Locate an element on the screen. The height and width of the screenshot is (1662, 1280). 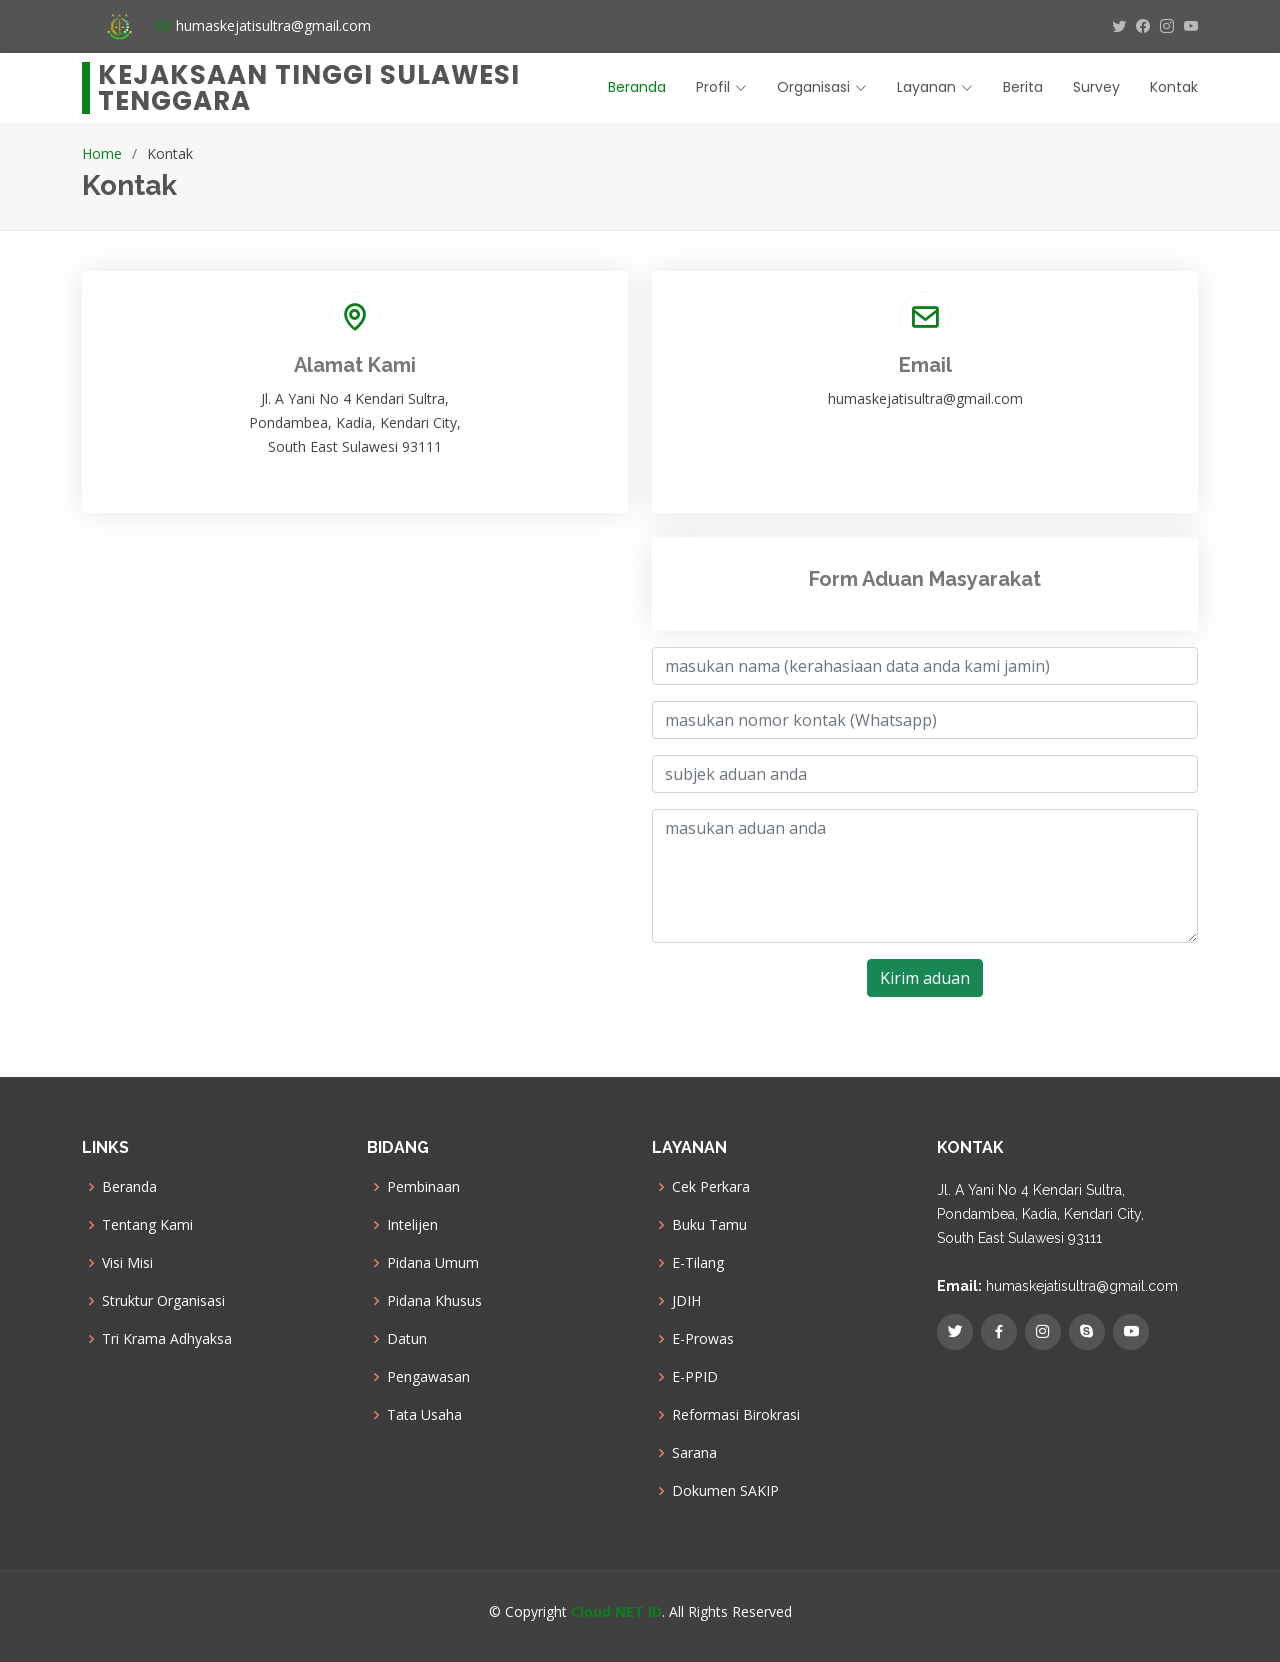
Kejaksaan Tinggi is located at coordinates (309, 88).